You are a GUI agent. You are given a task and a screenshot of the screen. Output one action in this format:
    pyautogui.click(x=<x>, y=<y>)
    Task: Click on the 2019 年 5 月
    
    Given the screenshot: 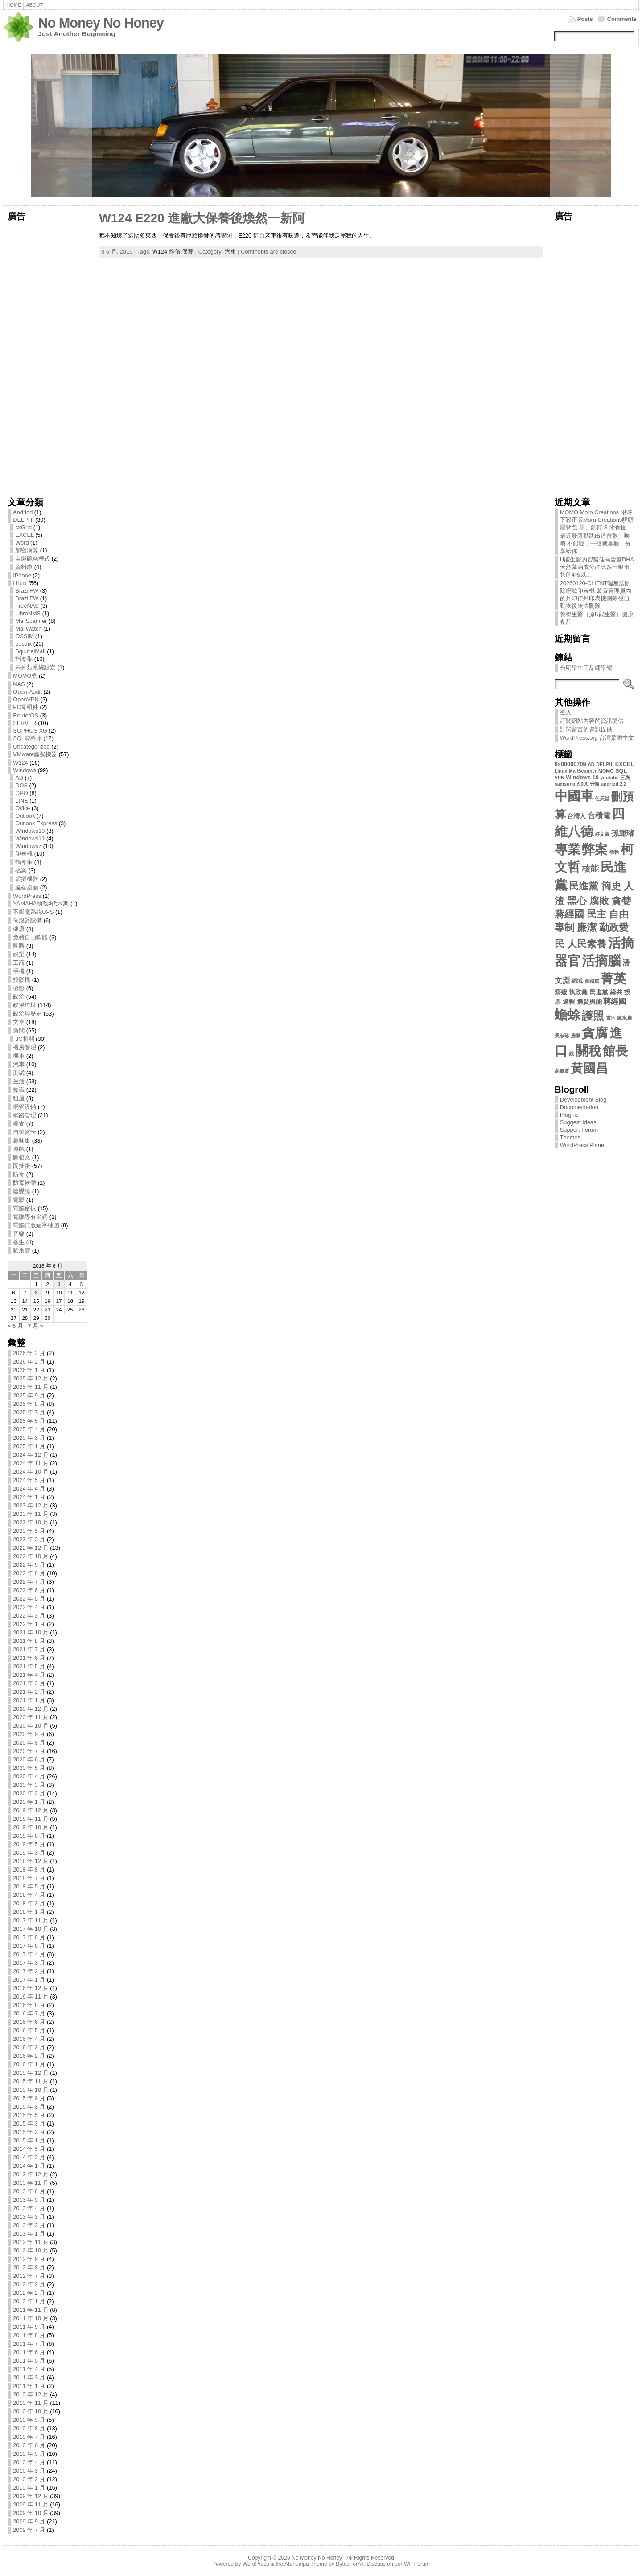 What is the action you would take?
    pyautogui.click(x=29, y=1844)
    